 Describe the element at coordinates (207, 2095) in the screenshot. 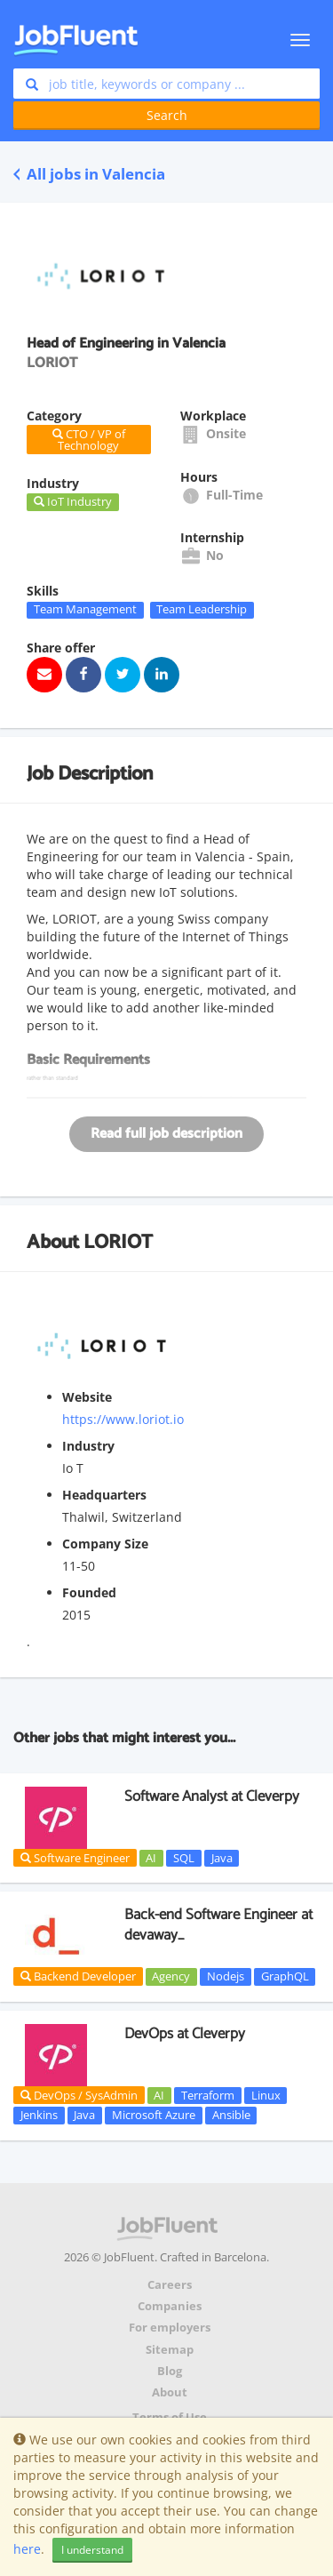

I see `Terraform` at that location.